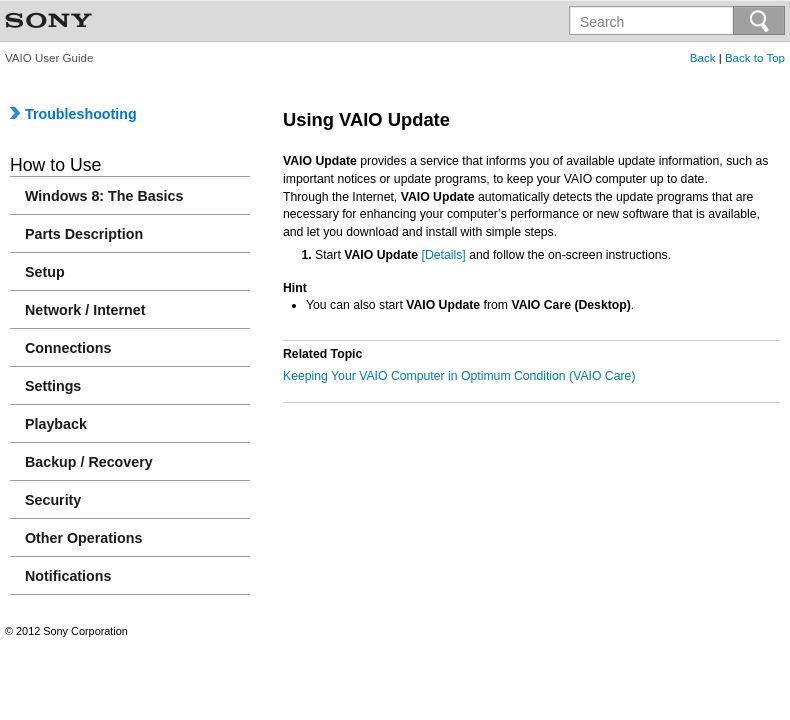 This screenshot has height=720, width=790. Describe the element at coordinates (53, 500) in the screenshot. I see `Security` at that location.